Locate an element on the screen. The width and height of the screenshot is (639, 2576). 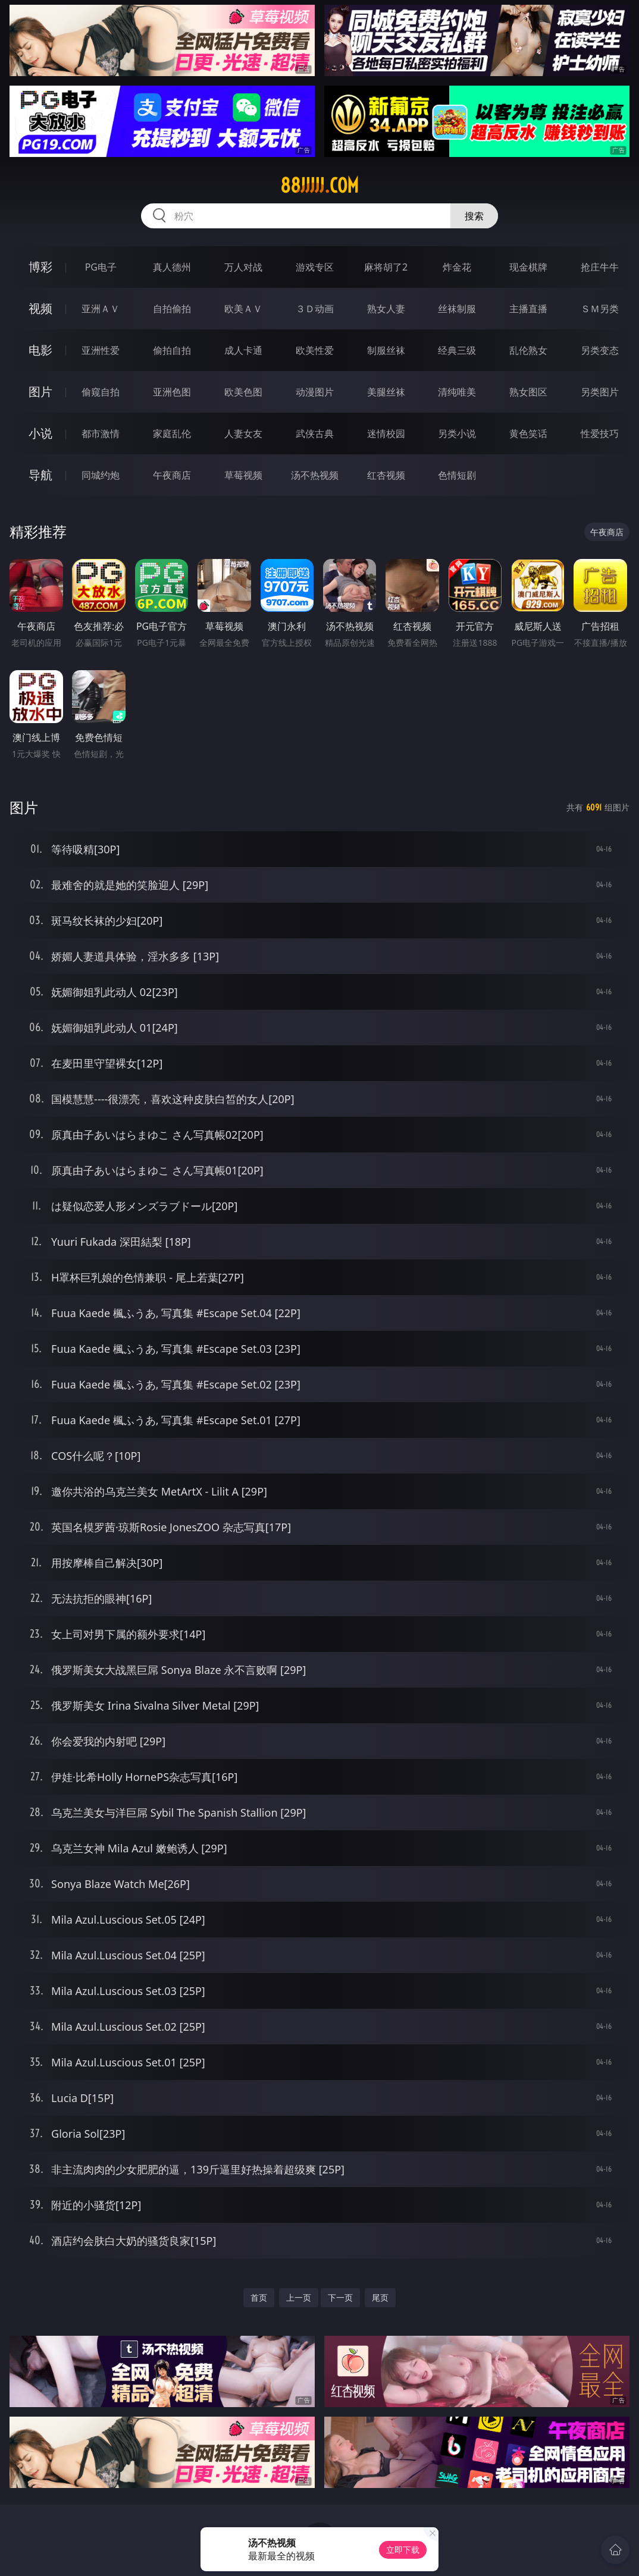
88jjjjj.com is located at coordinates (319, 185).